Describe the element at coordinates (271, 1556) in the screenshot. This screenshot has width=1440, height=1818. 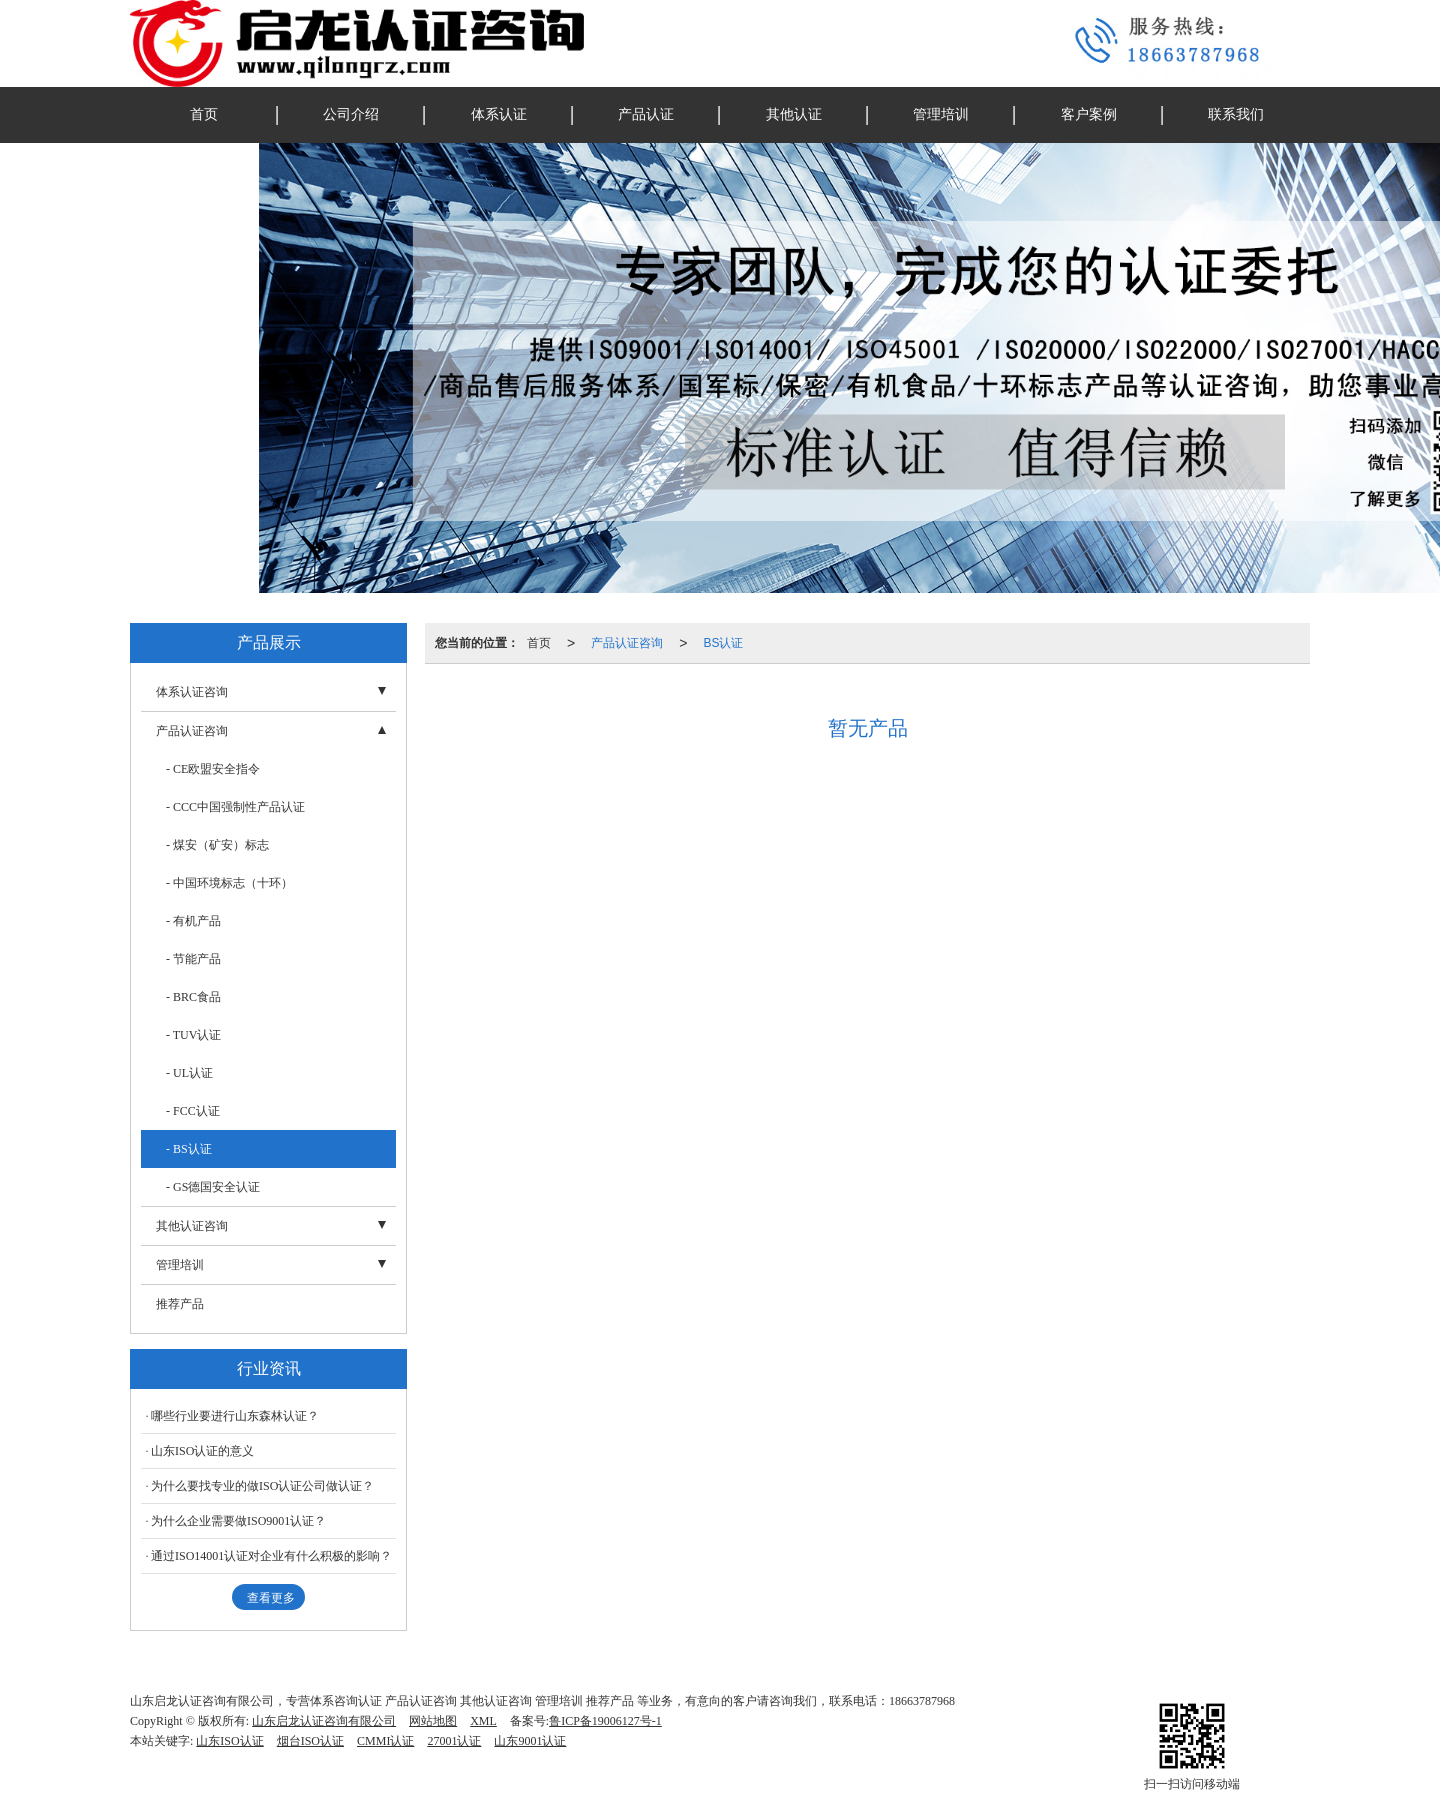
I see `通过ISO14001认证对企业有什么积极的影响？` at that location.